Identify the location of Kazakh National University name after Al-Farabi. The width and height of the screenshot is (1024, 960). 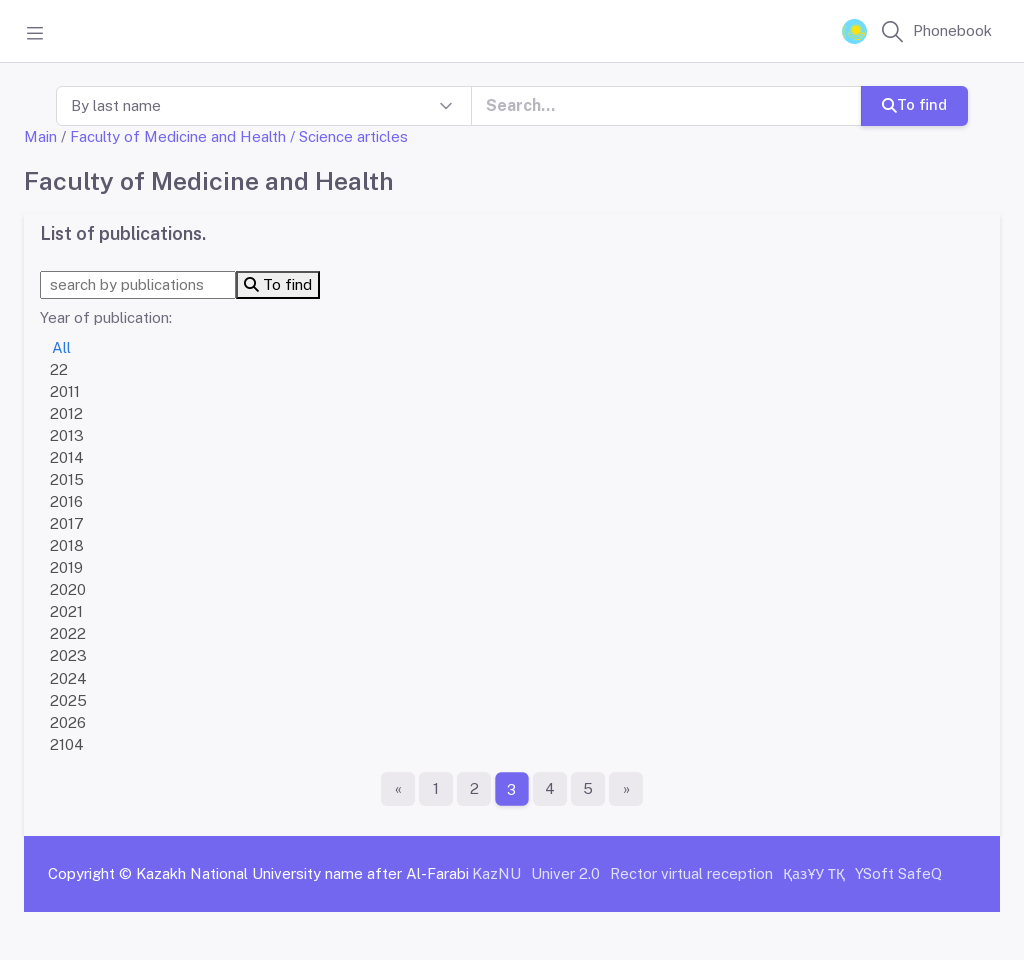
(302, 873).